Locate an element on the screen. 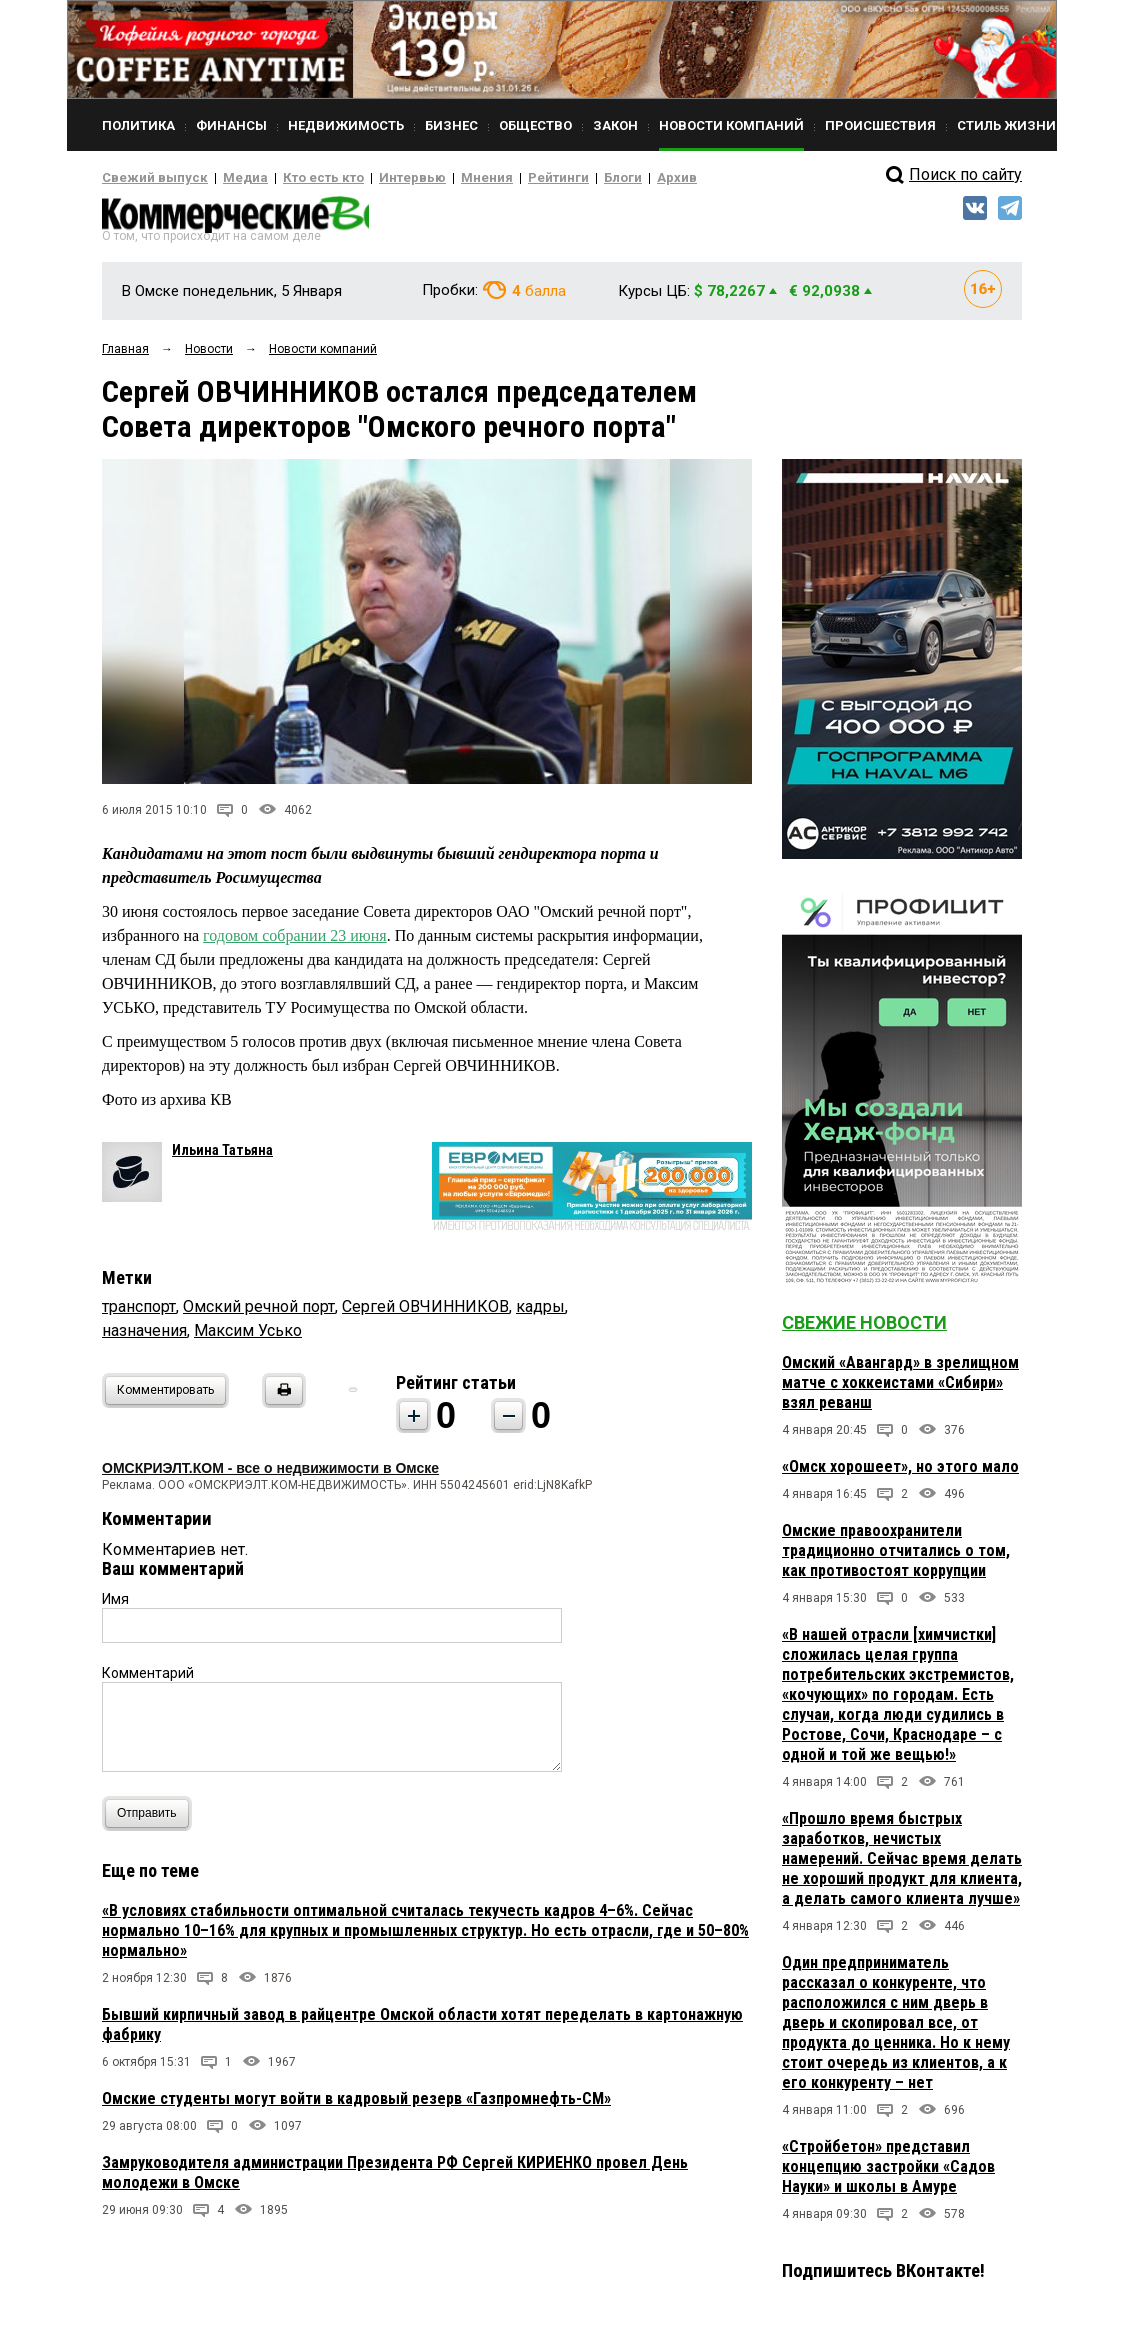 The height and width of the screenshot is (2347, 1124). Рейтинги is located at coordinates (501, 178).